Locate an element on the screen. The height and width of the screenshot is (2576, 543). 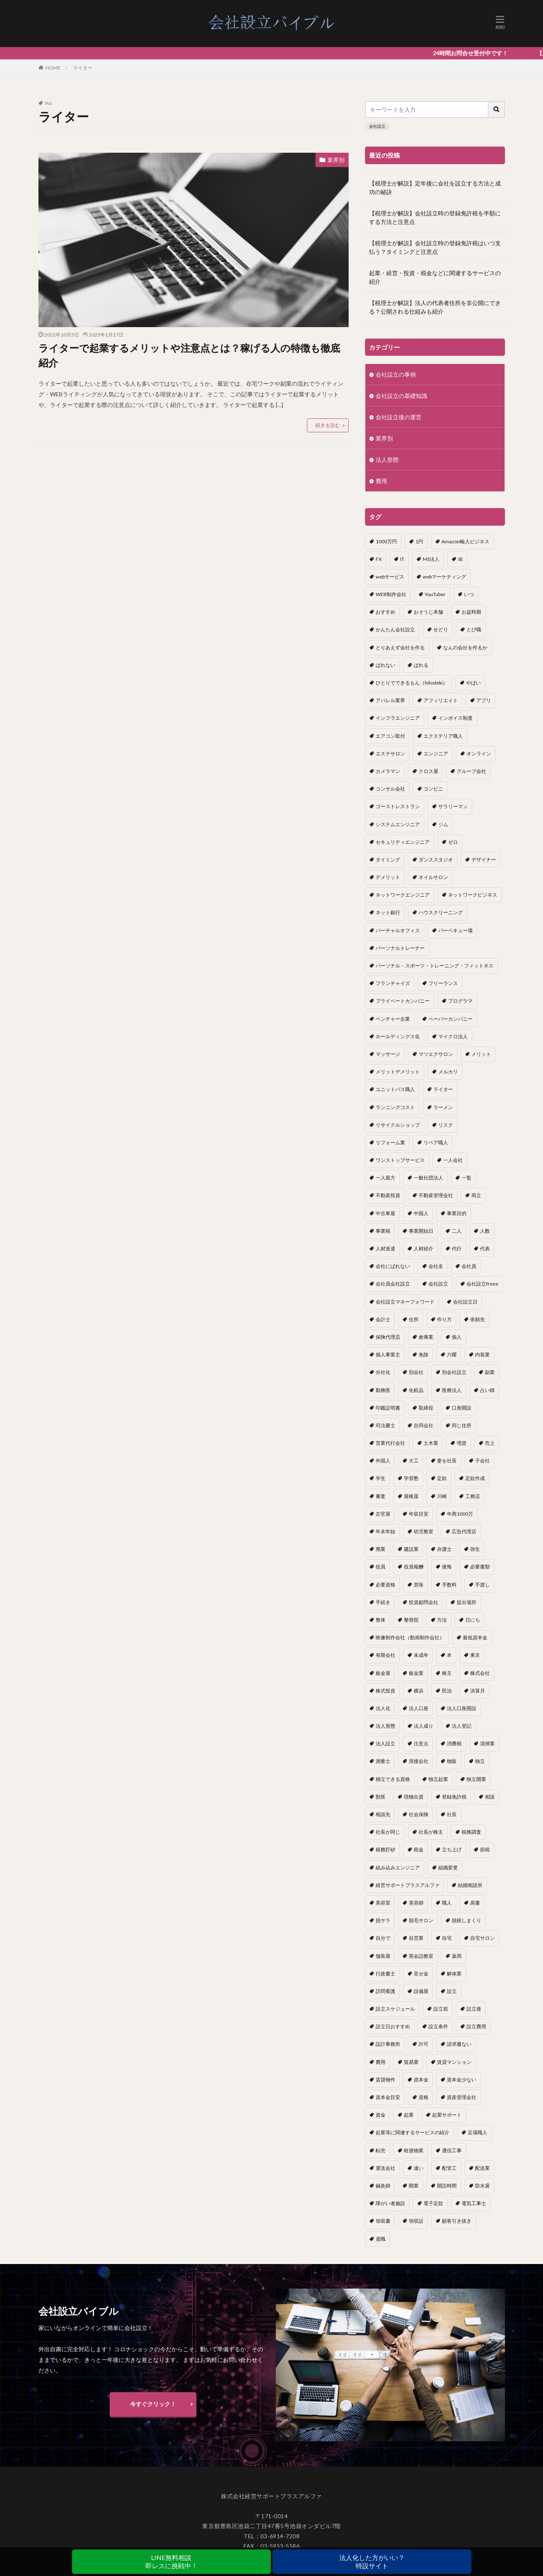
防水屋 [防水屋 (1個の項目)] is located at coordinates (482, 2186).